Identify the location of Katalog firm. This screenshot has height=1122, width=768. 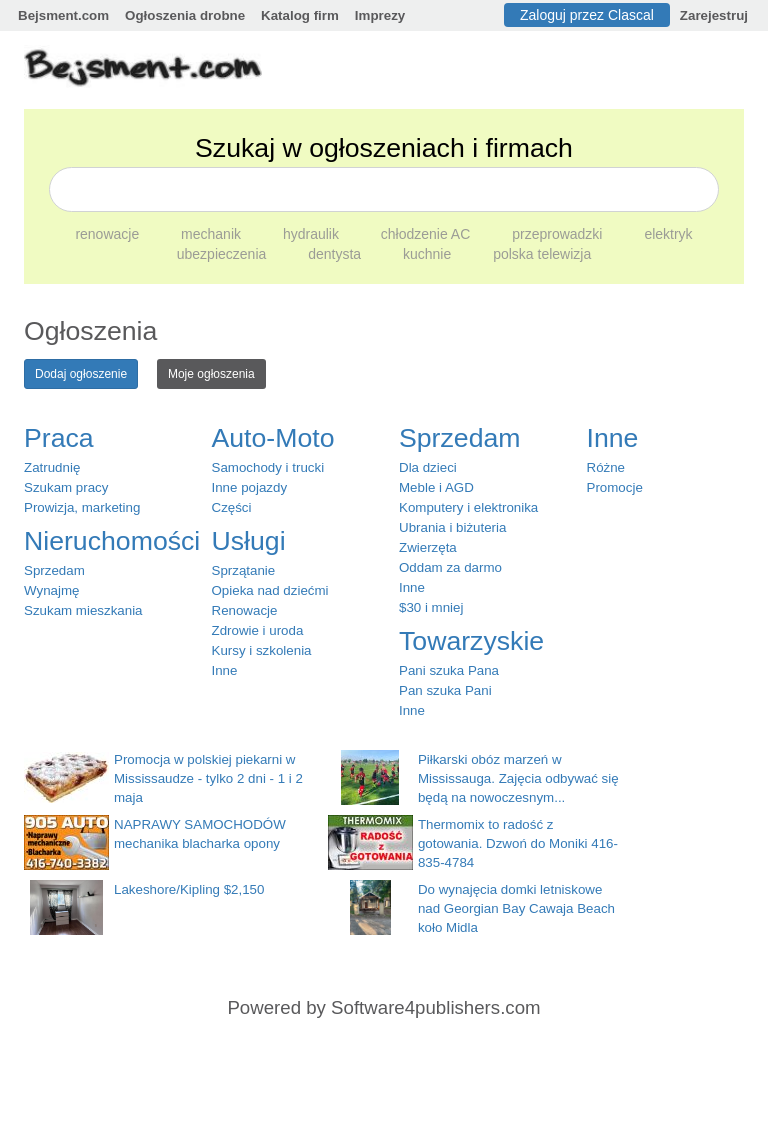
(300, 15).